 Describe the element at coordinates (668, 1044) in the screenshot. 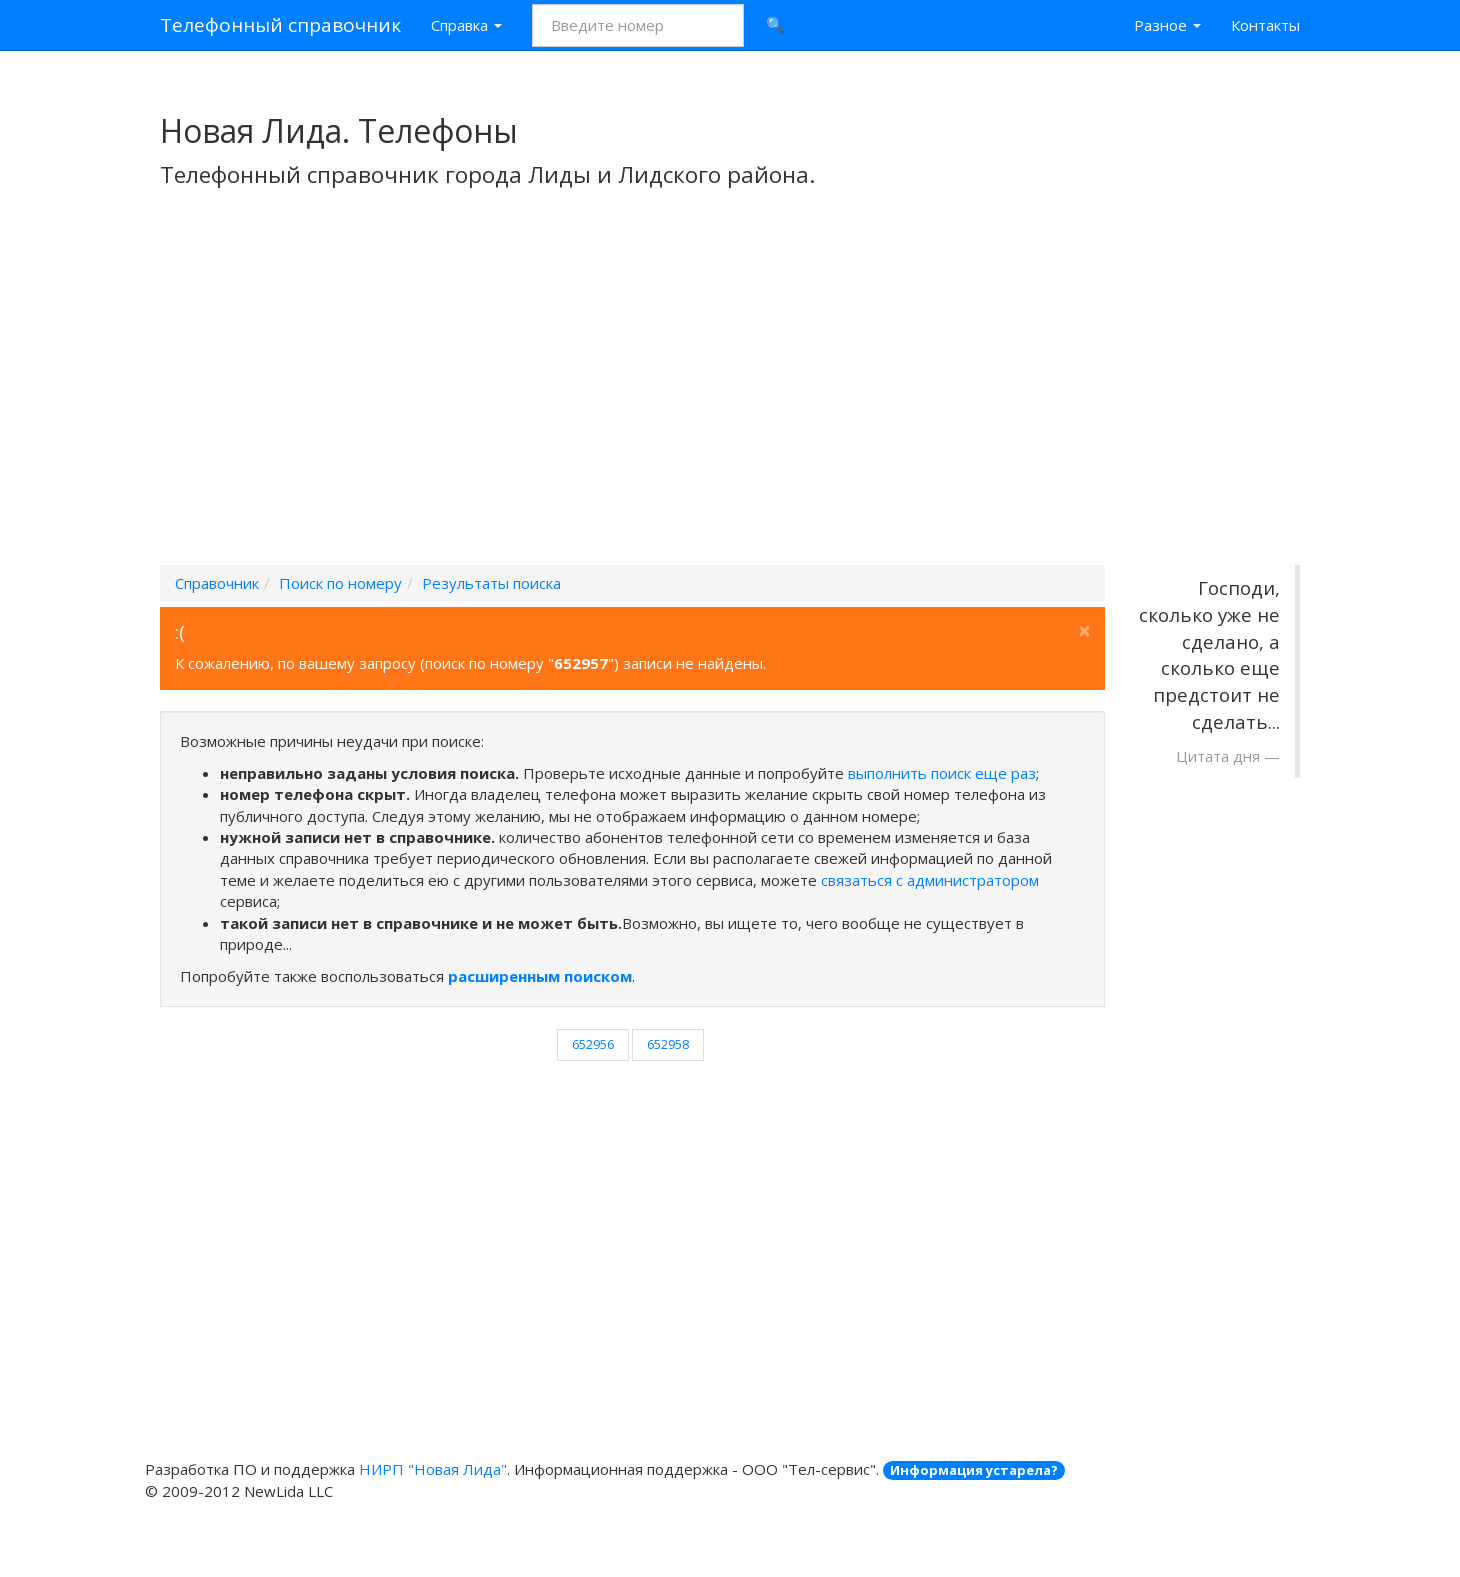

I see `652958` at that location.